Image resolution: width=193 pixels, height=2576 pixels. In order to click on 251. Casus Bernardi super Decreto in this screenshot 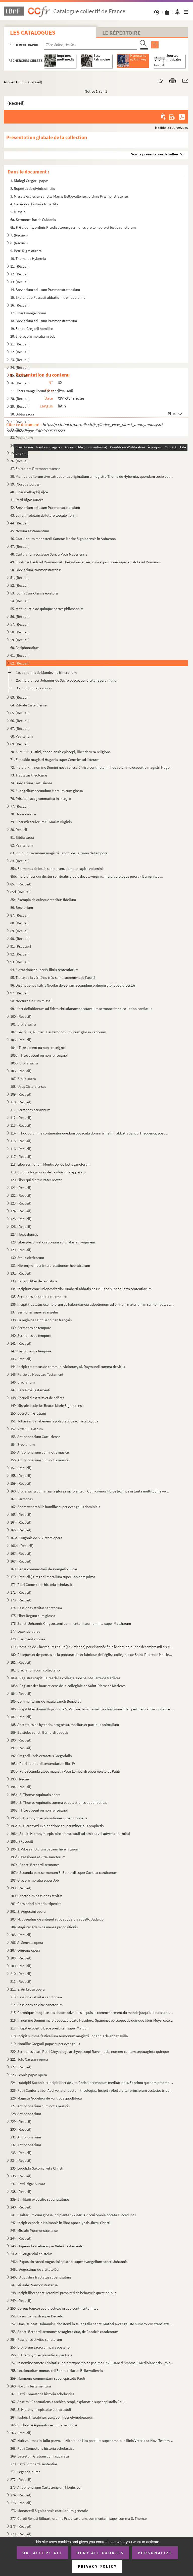, I will do `click(36, 2316)`.